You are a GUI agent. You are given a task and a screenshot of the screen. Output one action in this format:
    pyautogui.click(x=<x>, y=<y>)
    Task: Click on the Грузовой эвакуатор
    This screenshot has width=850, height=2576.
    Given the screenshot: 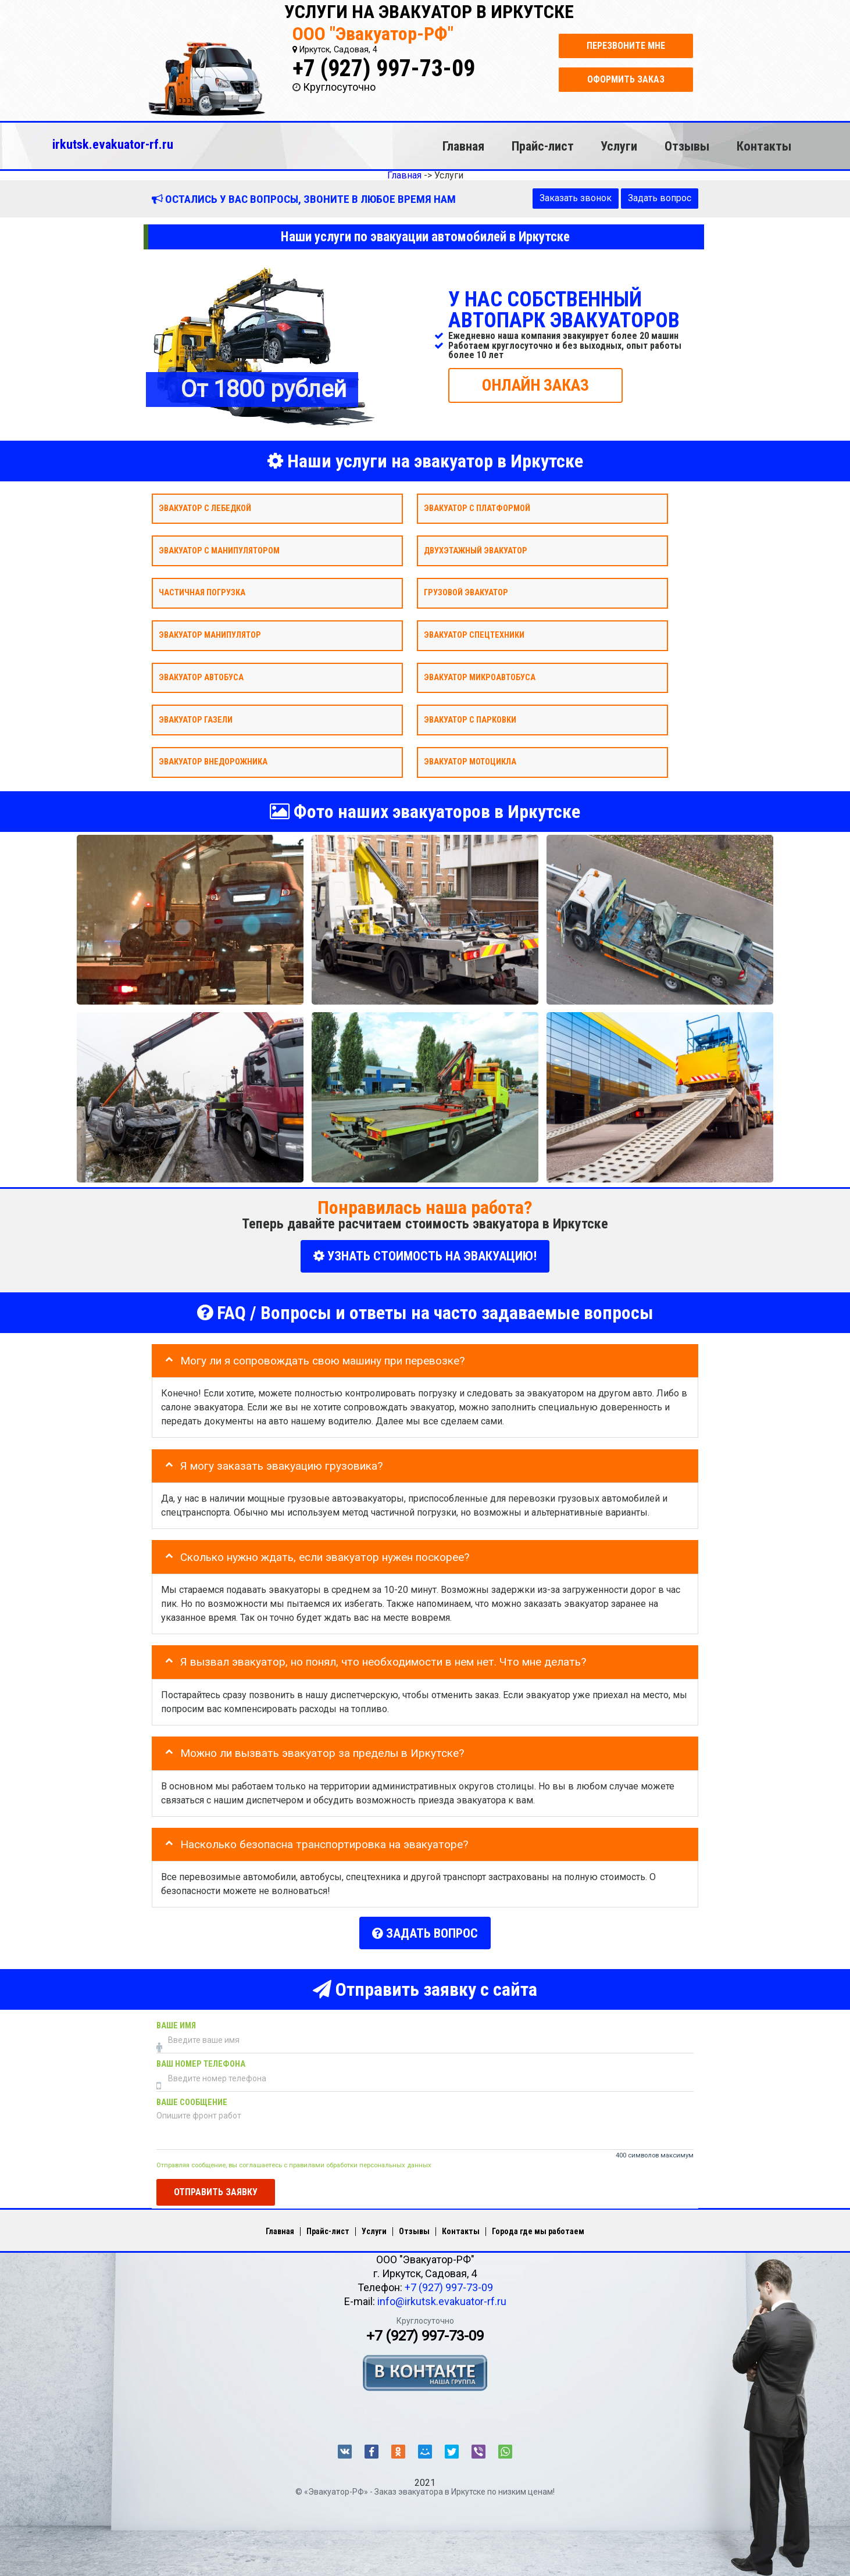 What is the action you would take?
    pyautogui.click(x=466, y=593)
    